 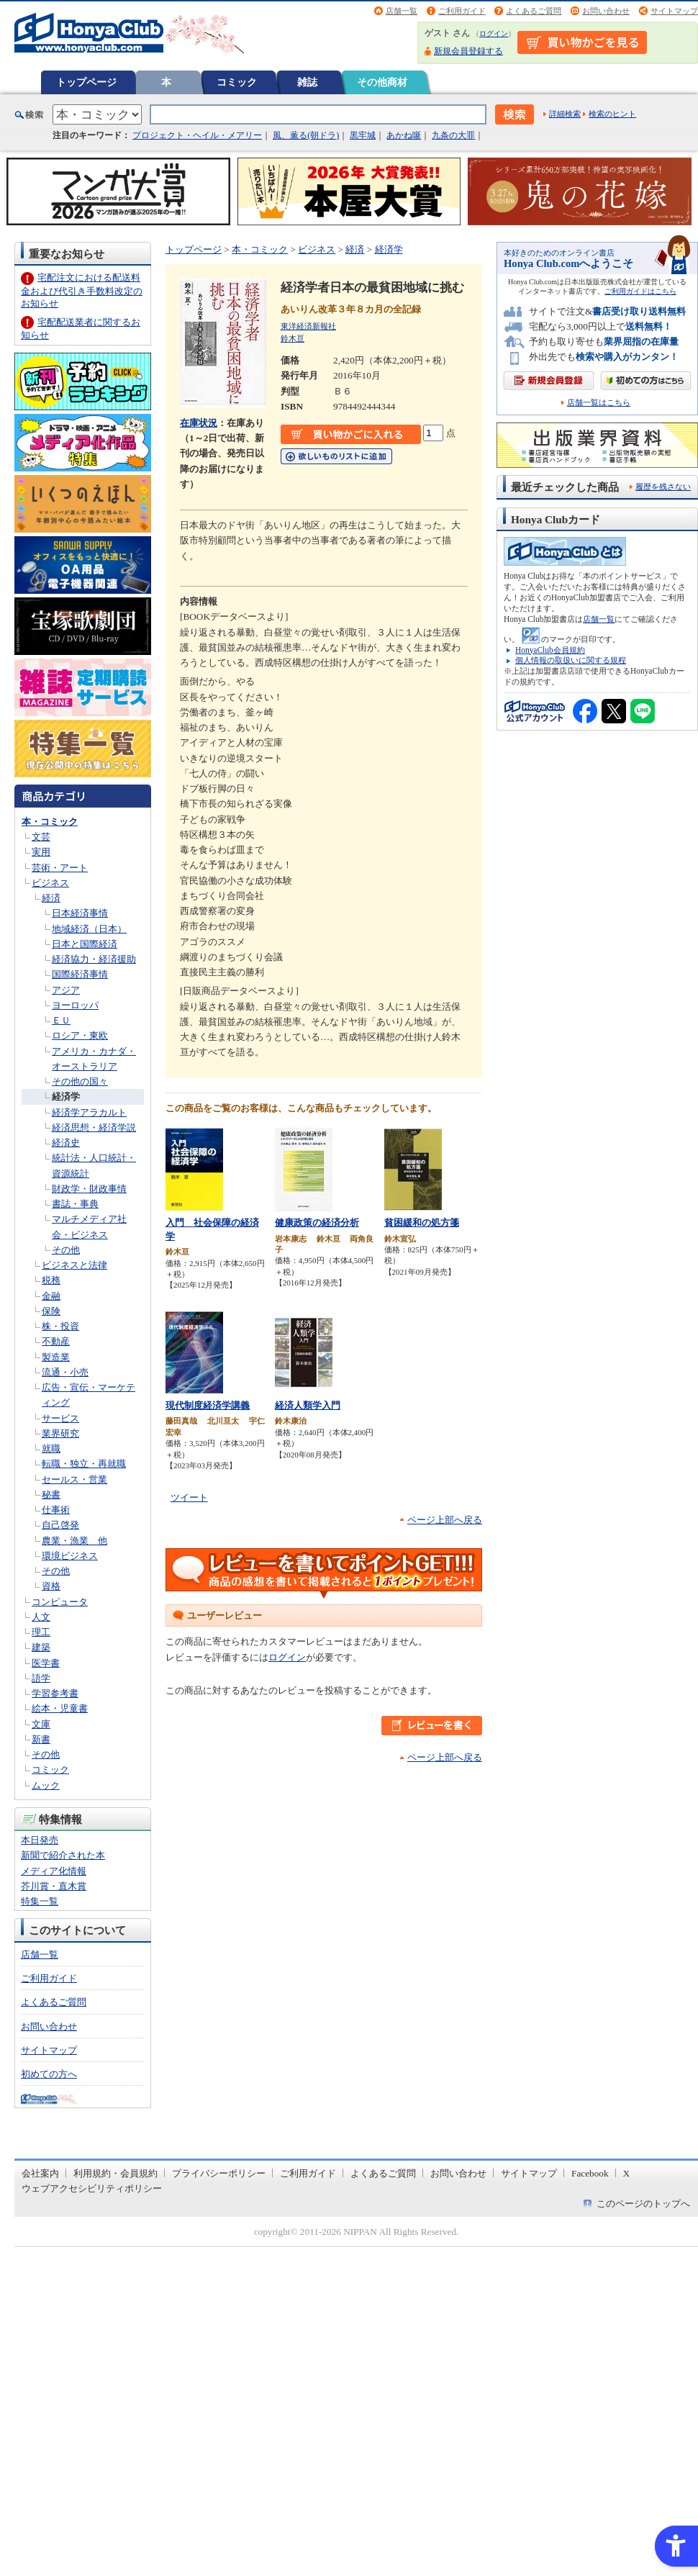 I want to click on お問い合わせ, so click(x=606, y=10).